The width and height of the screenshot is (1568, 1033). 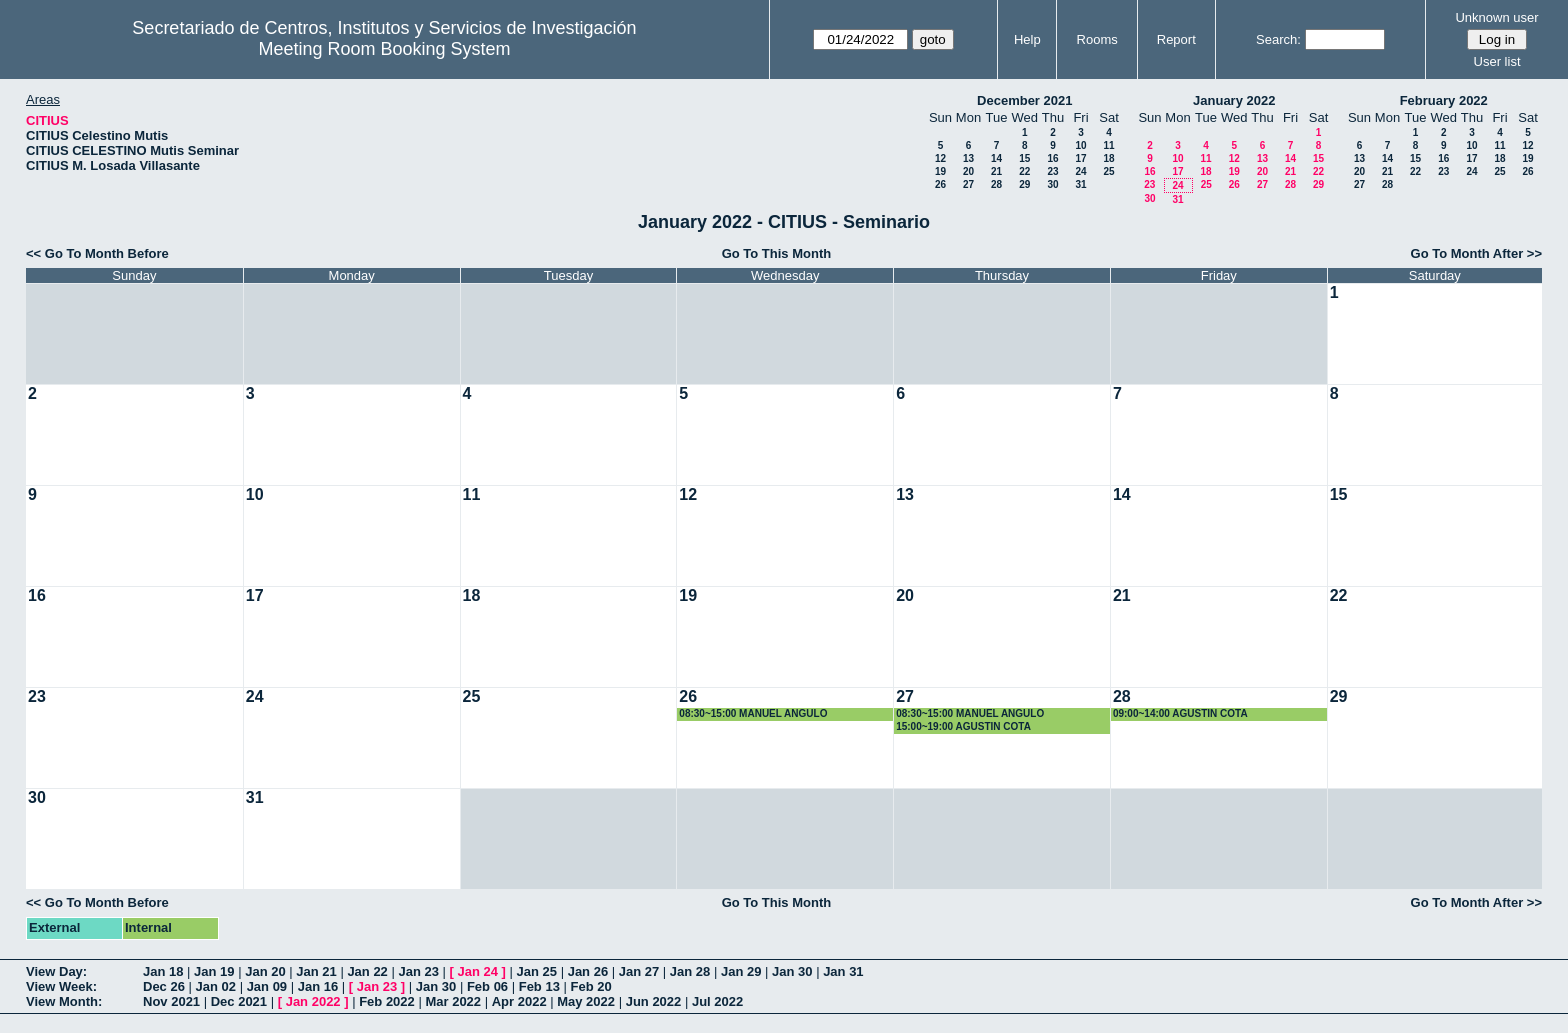 I want to click on 11, so click(x=1108, y=145).